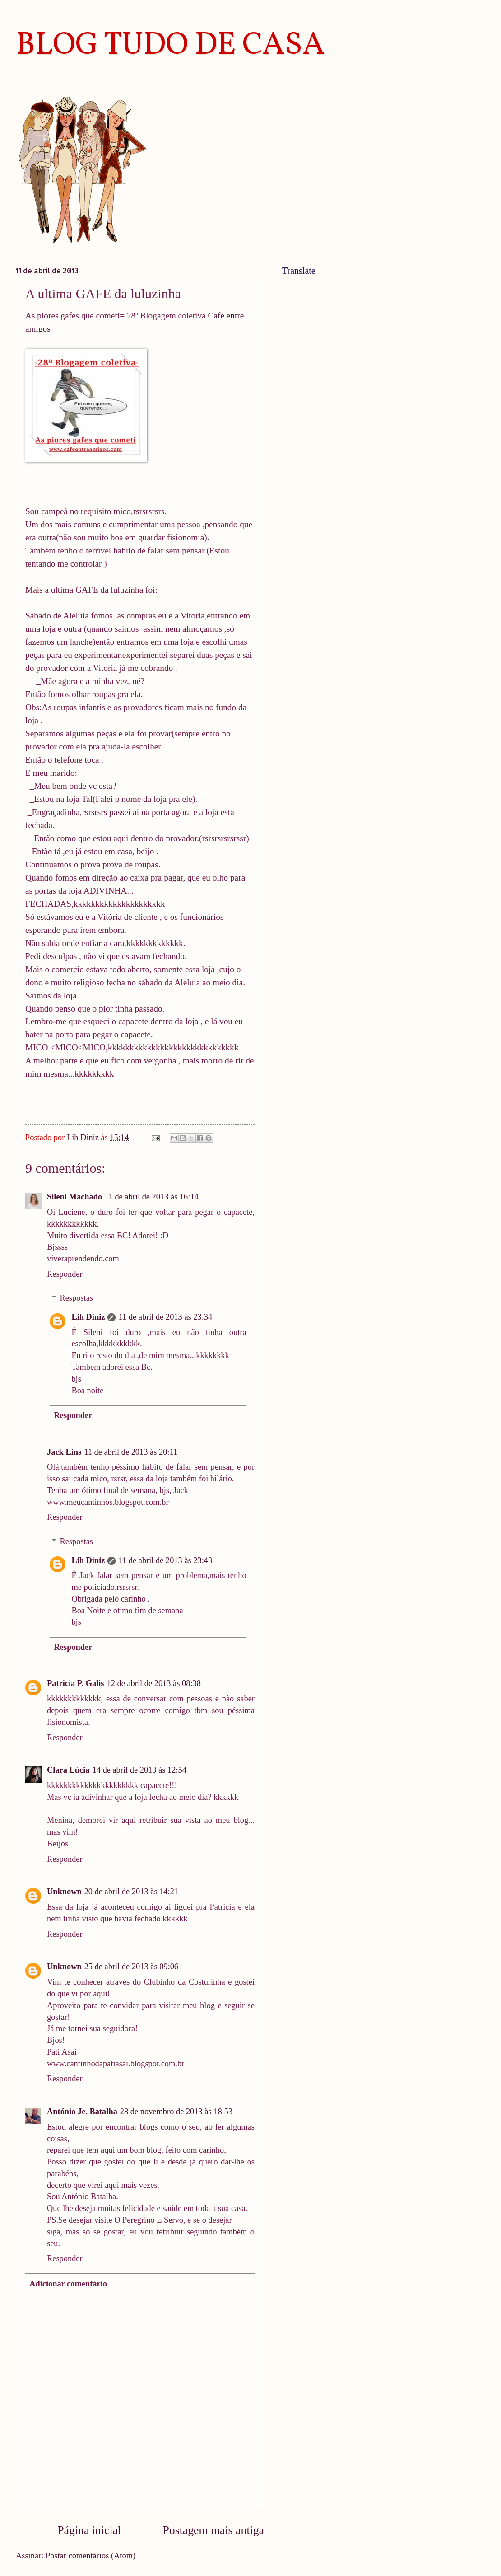 Image resolution: width=501 pixels, height=2576 pixels. What do you see at coordinates (165, 1560) in the screenshot?
I see `11 de abril de 2013 às 23:43` at bounding box center [165, 1560].